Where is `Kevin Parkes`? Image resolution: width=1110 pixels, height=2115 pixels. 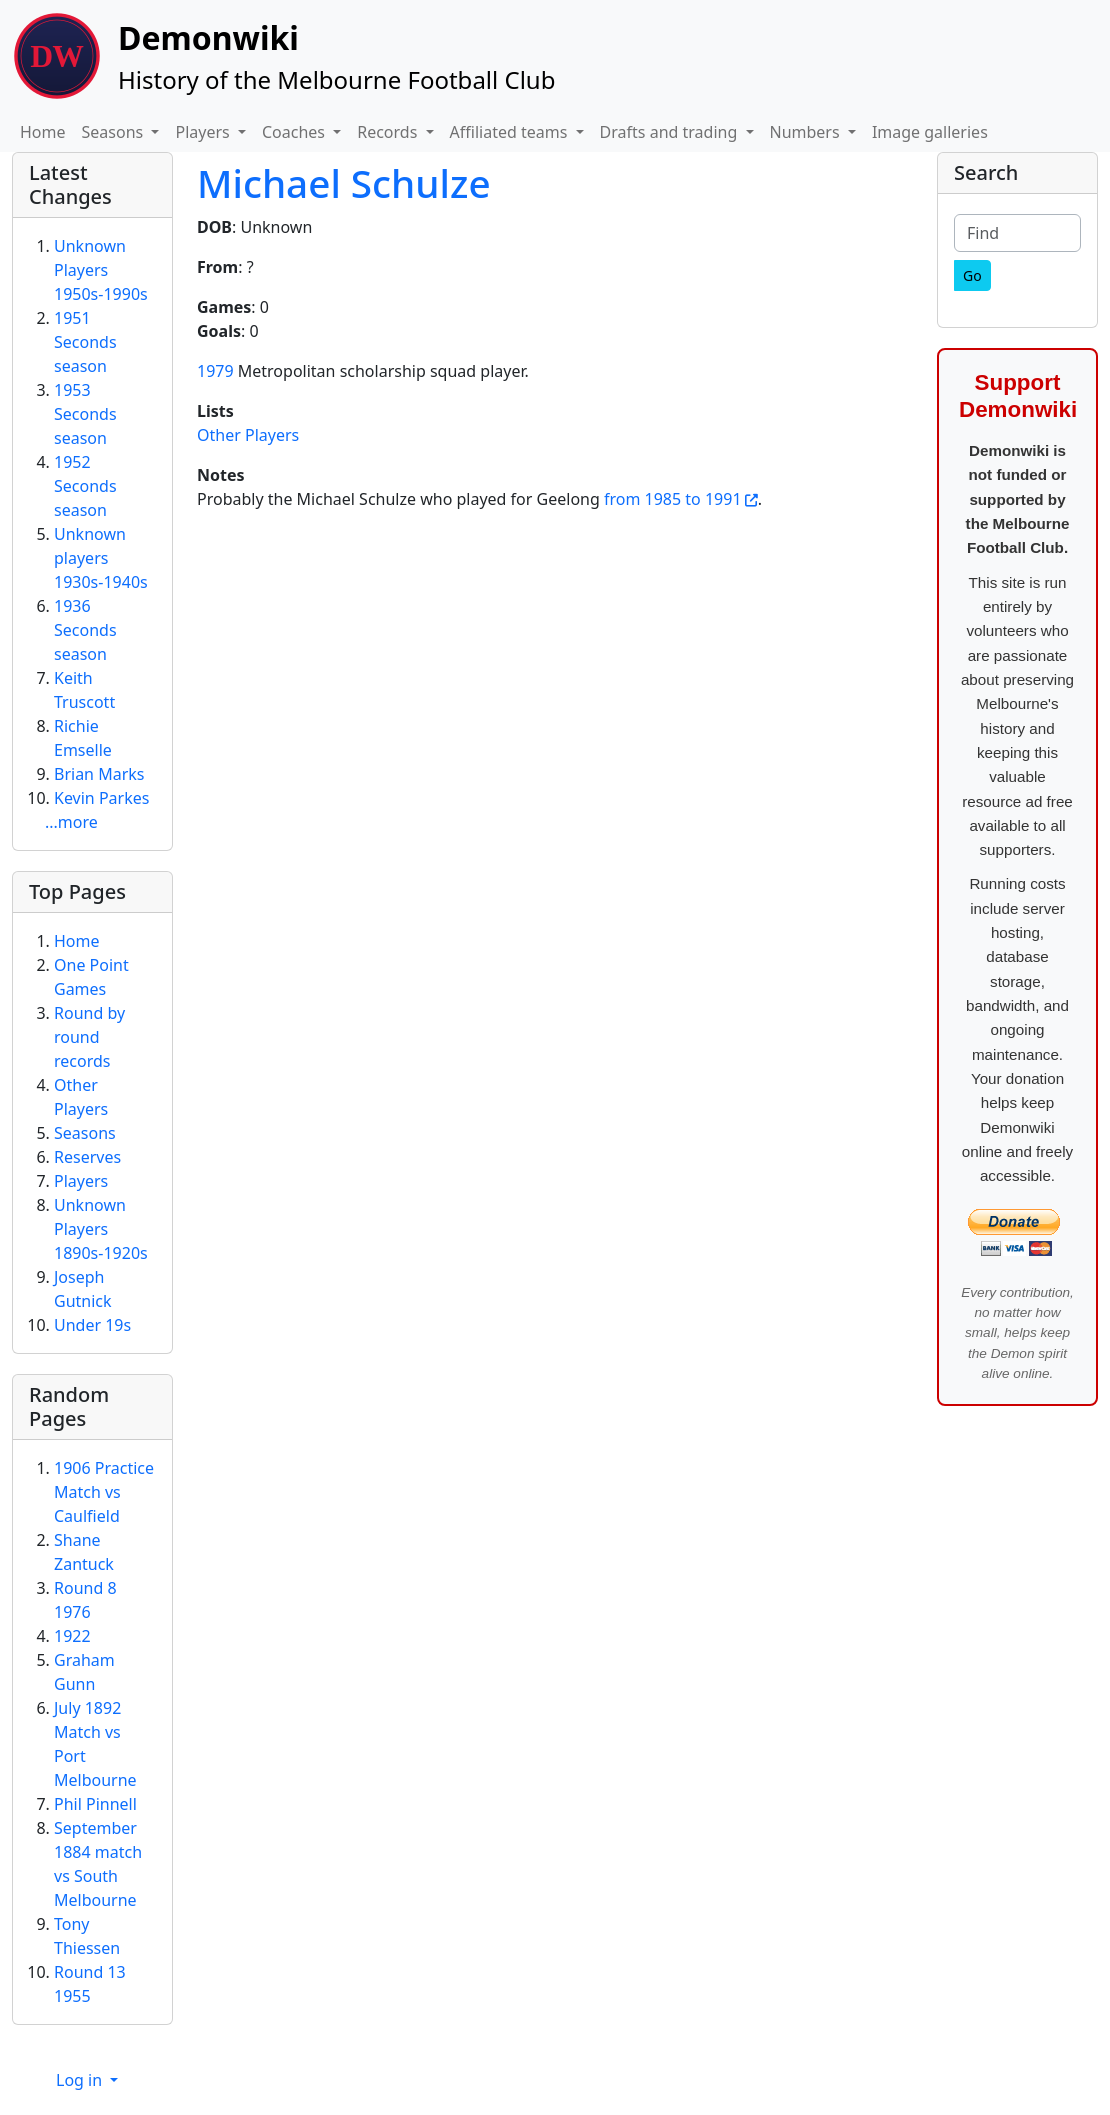
Kevin Parkes is located at coordinates (101, 798).